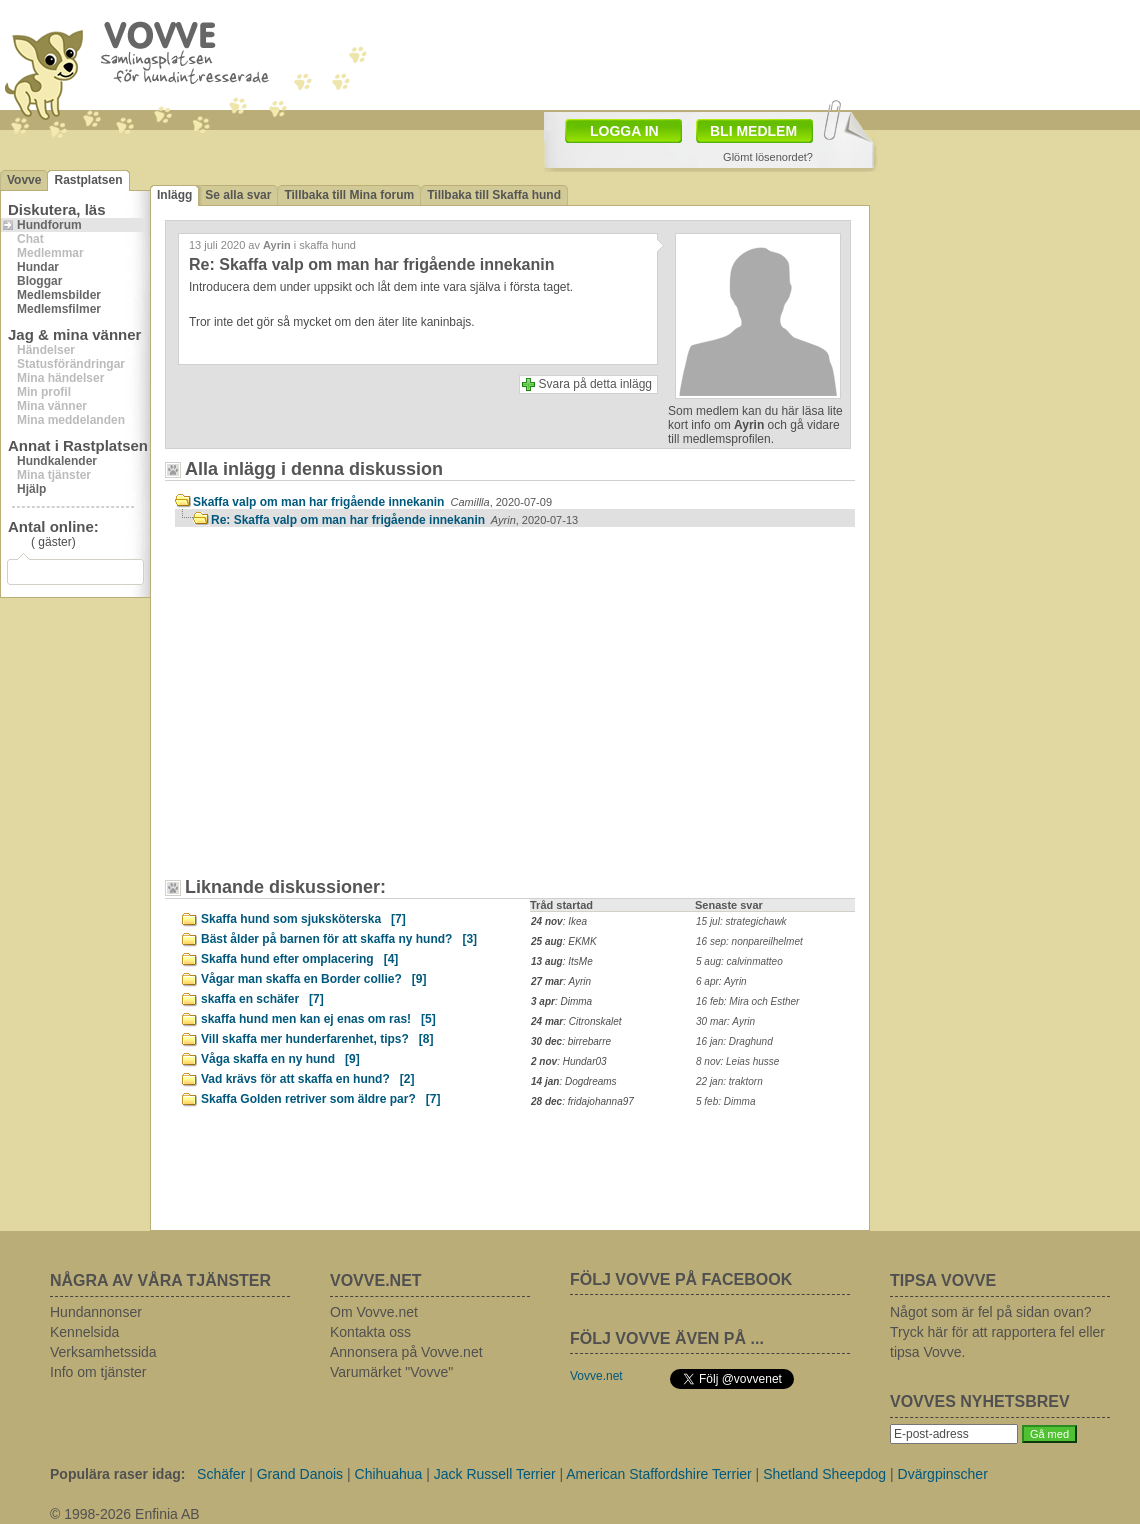 The image size is (1140, 1524). Describe the element at coordinates (317, 1039) in the screenshot. I see `Vill skaffa mer hunderfarenhet, tips?` at that location.